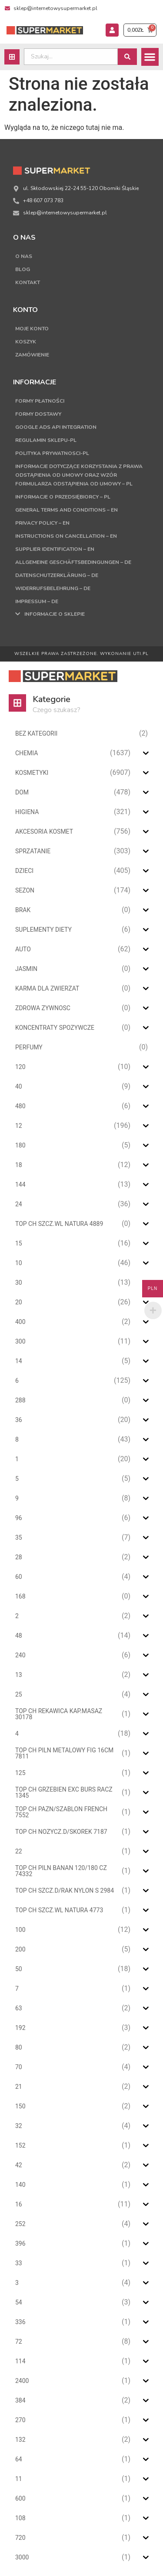  Describe the element at coordinates (42, 522) in the screenshot. I see `Privacy Policy – EN` at that location.